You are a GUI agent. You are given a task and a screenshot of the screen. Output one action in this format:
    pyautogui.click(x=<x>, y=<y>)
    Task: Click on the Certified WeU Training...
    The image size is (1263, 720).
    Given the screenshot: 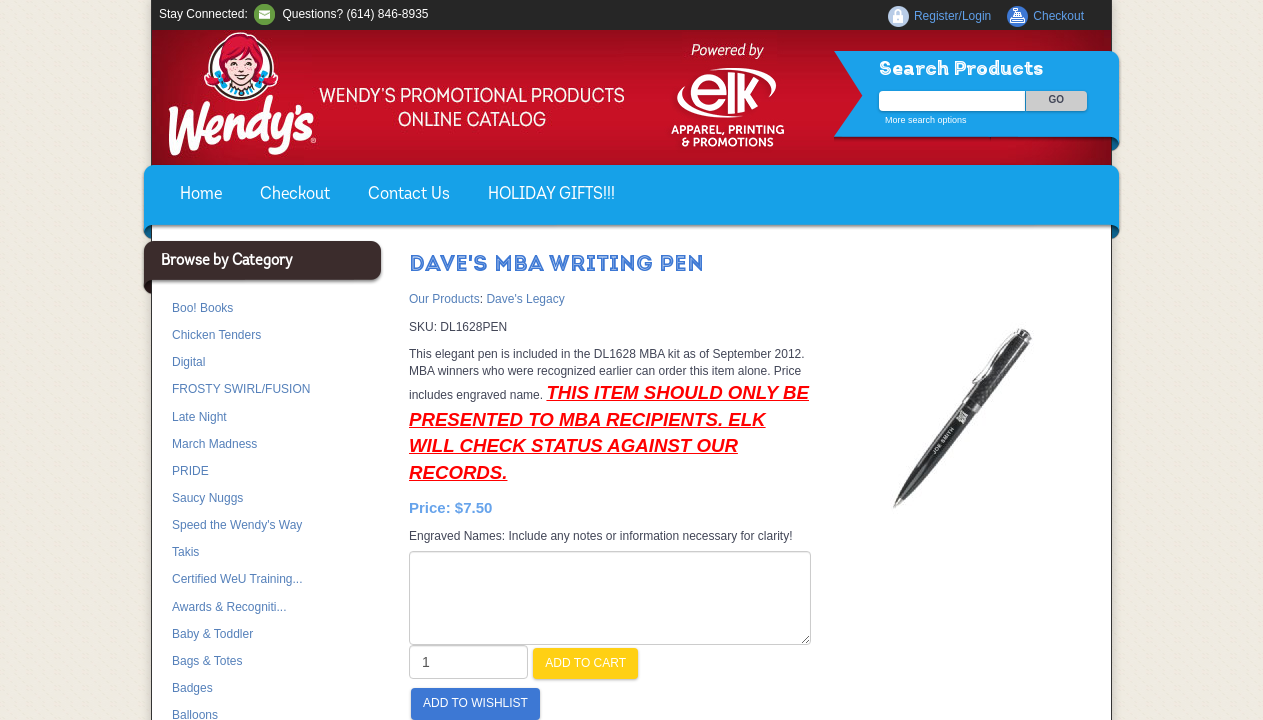 What is the action you would take?
    pyautogui.click(x=237, y=579)
    